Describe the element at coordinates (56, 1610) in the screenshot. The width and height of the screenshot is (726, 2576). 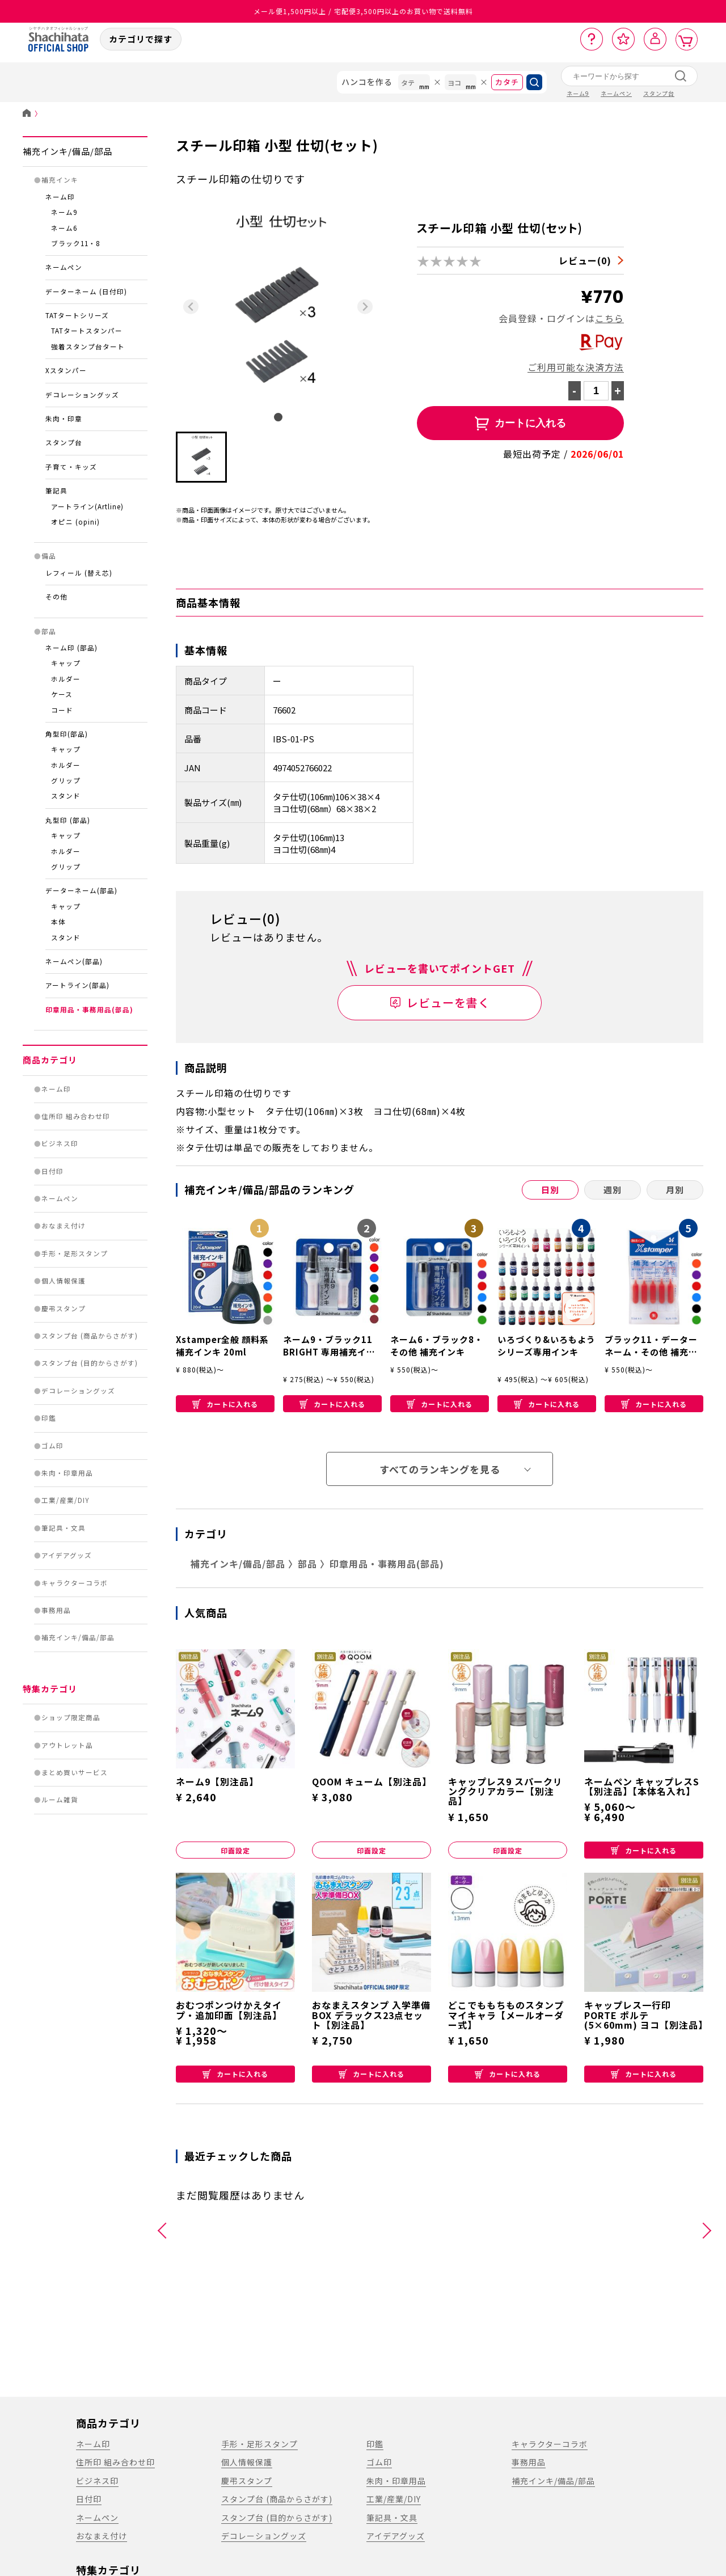
I see `事務用品` at that location.